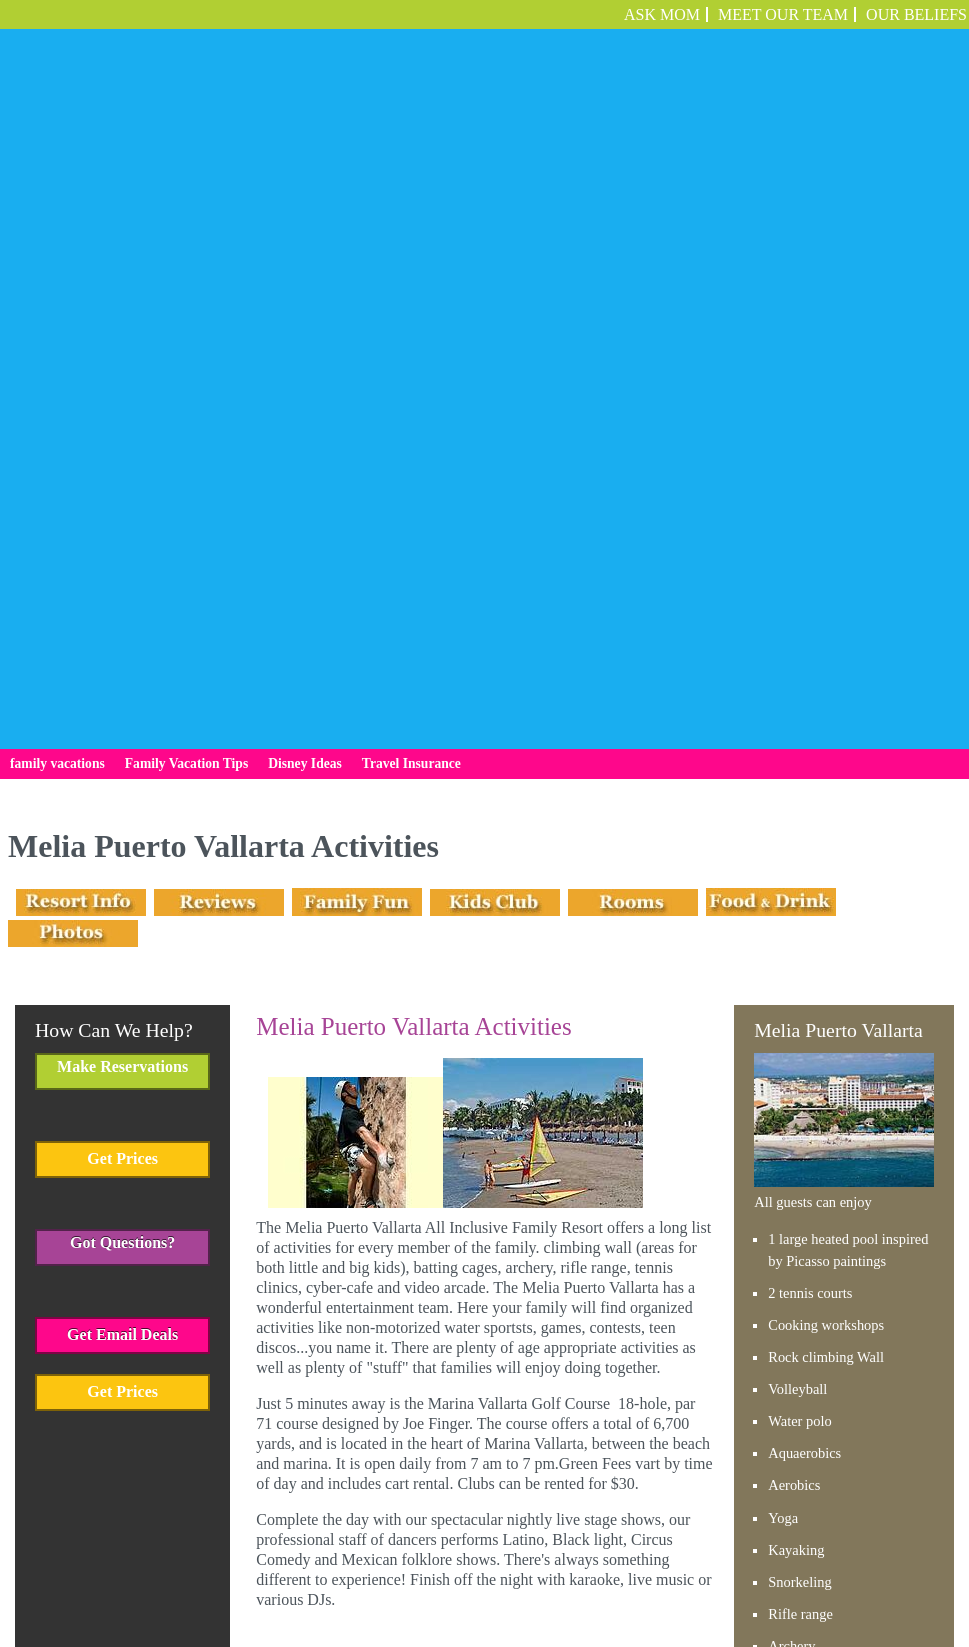  Describe the element at coordinates (186, 204) in the screenshot. I see `Family Vacation Tips [menuitem]` at that location.